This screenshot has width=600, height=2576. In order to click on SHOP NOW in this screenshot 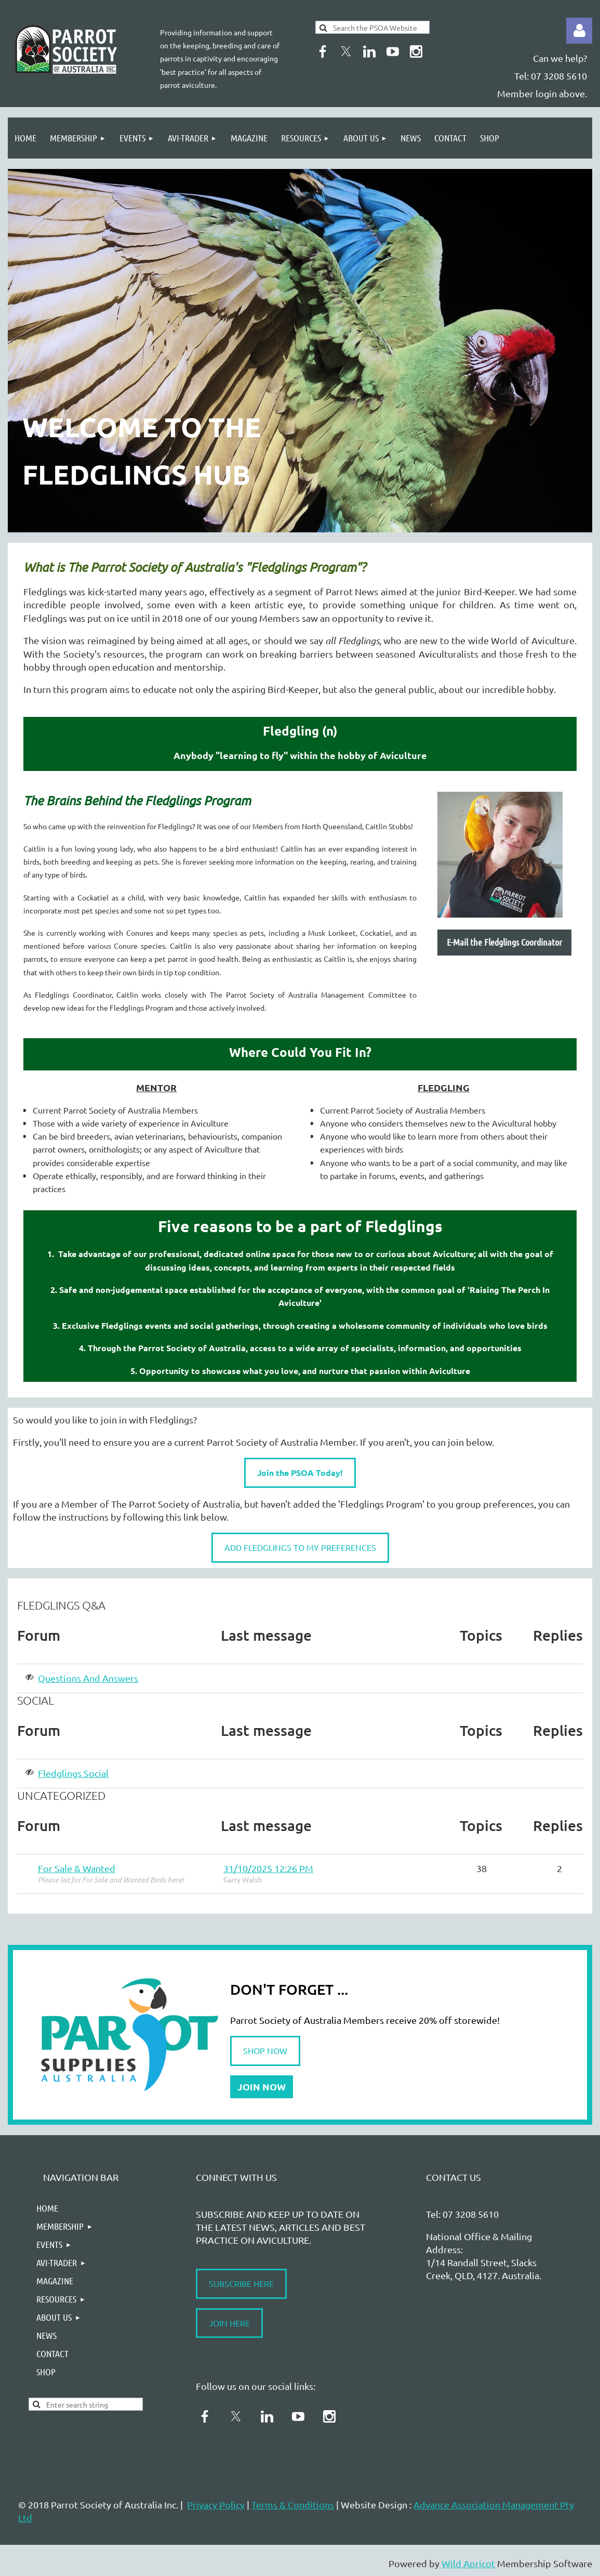, I will do `click(265, 2050)`.